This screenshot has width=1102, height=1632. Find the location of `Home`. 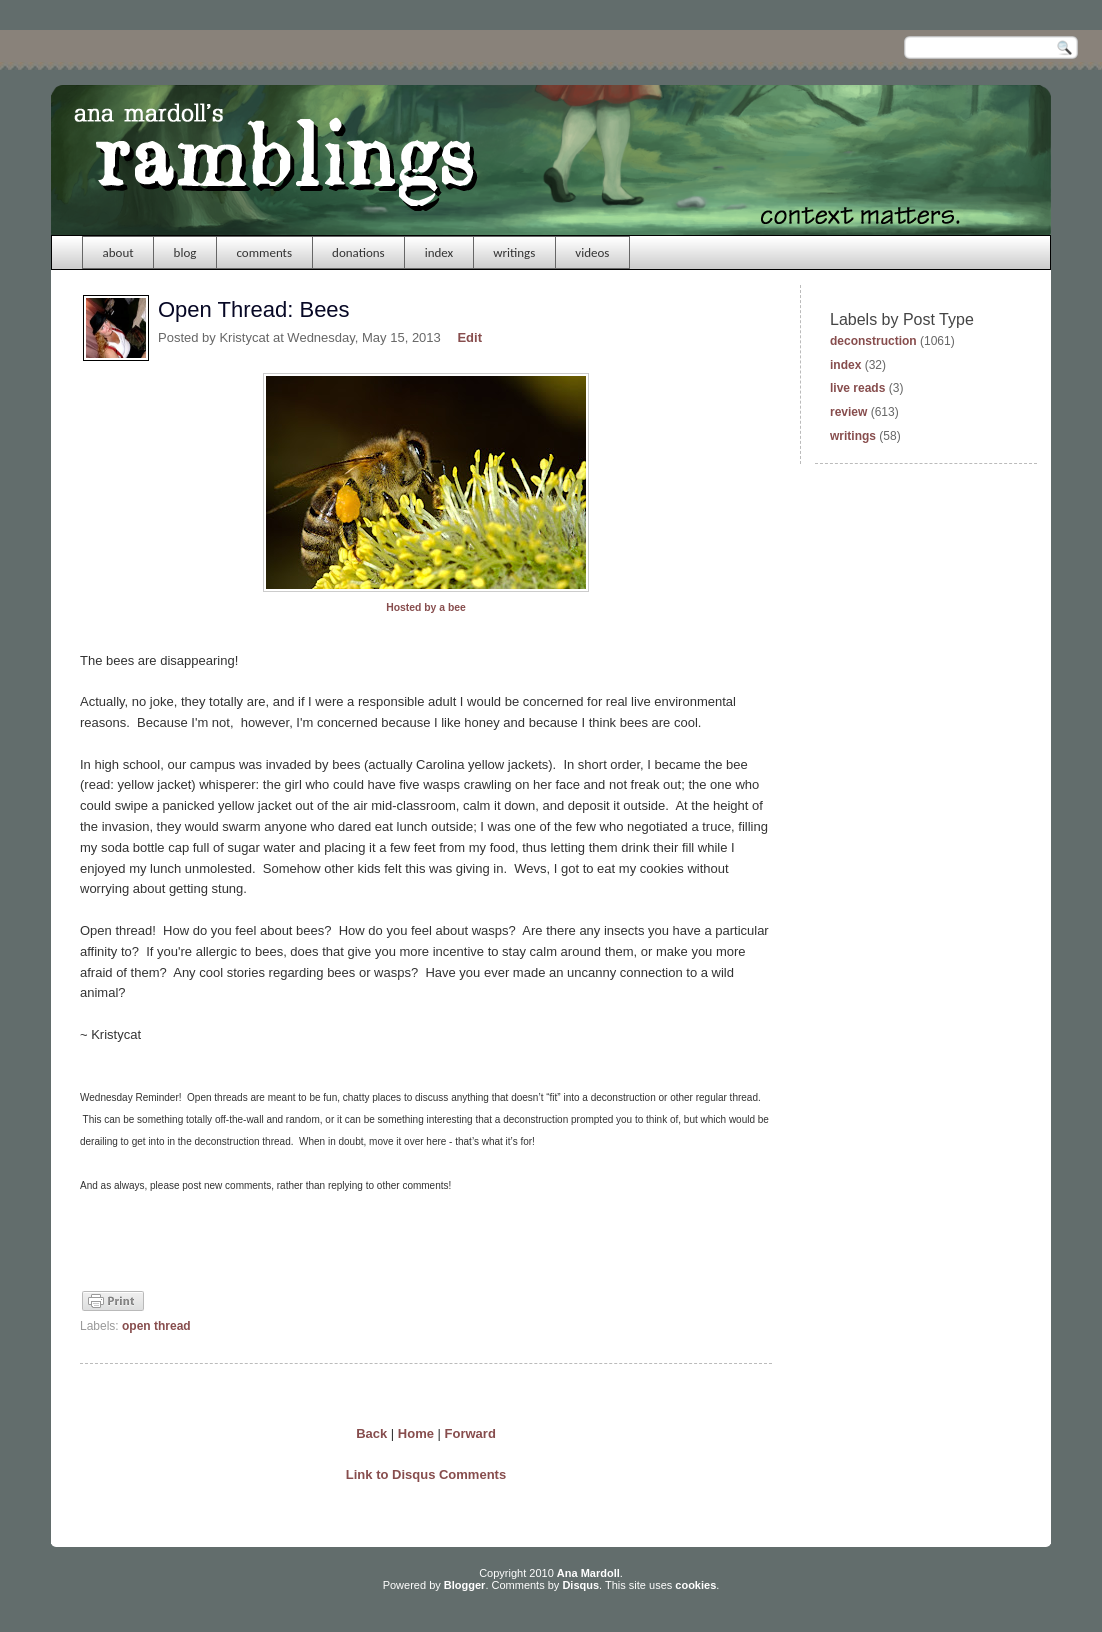

Home is located at coordinates (416, 1433).